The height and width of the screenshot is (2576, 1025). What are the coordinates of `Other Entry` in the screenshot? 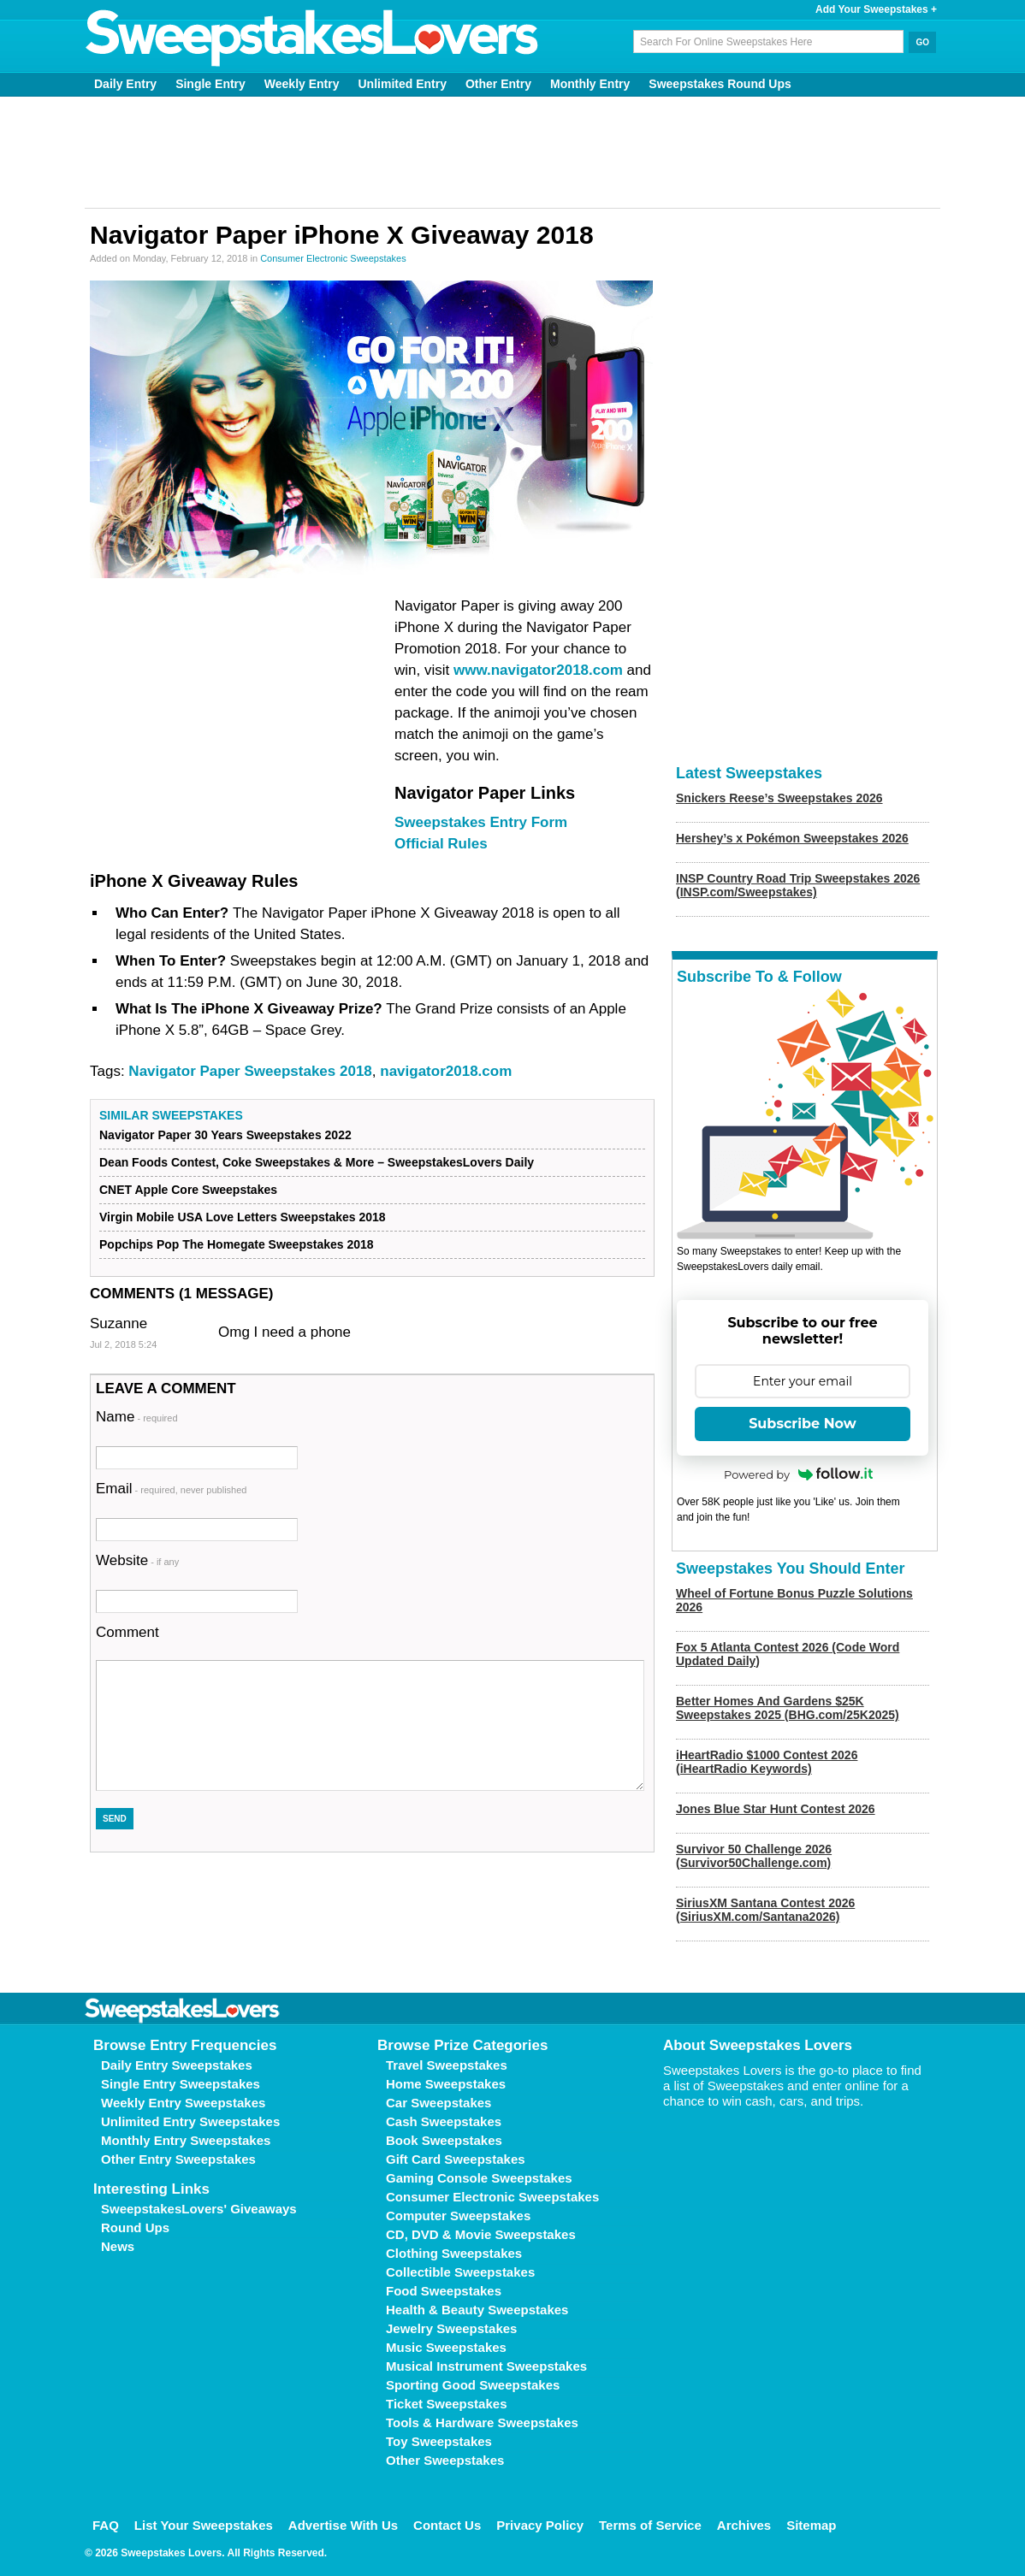 It's located at (498, 84).